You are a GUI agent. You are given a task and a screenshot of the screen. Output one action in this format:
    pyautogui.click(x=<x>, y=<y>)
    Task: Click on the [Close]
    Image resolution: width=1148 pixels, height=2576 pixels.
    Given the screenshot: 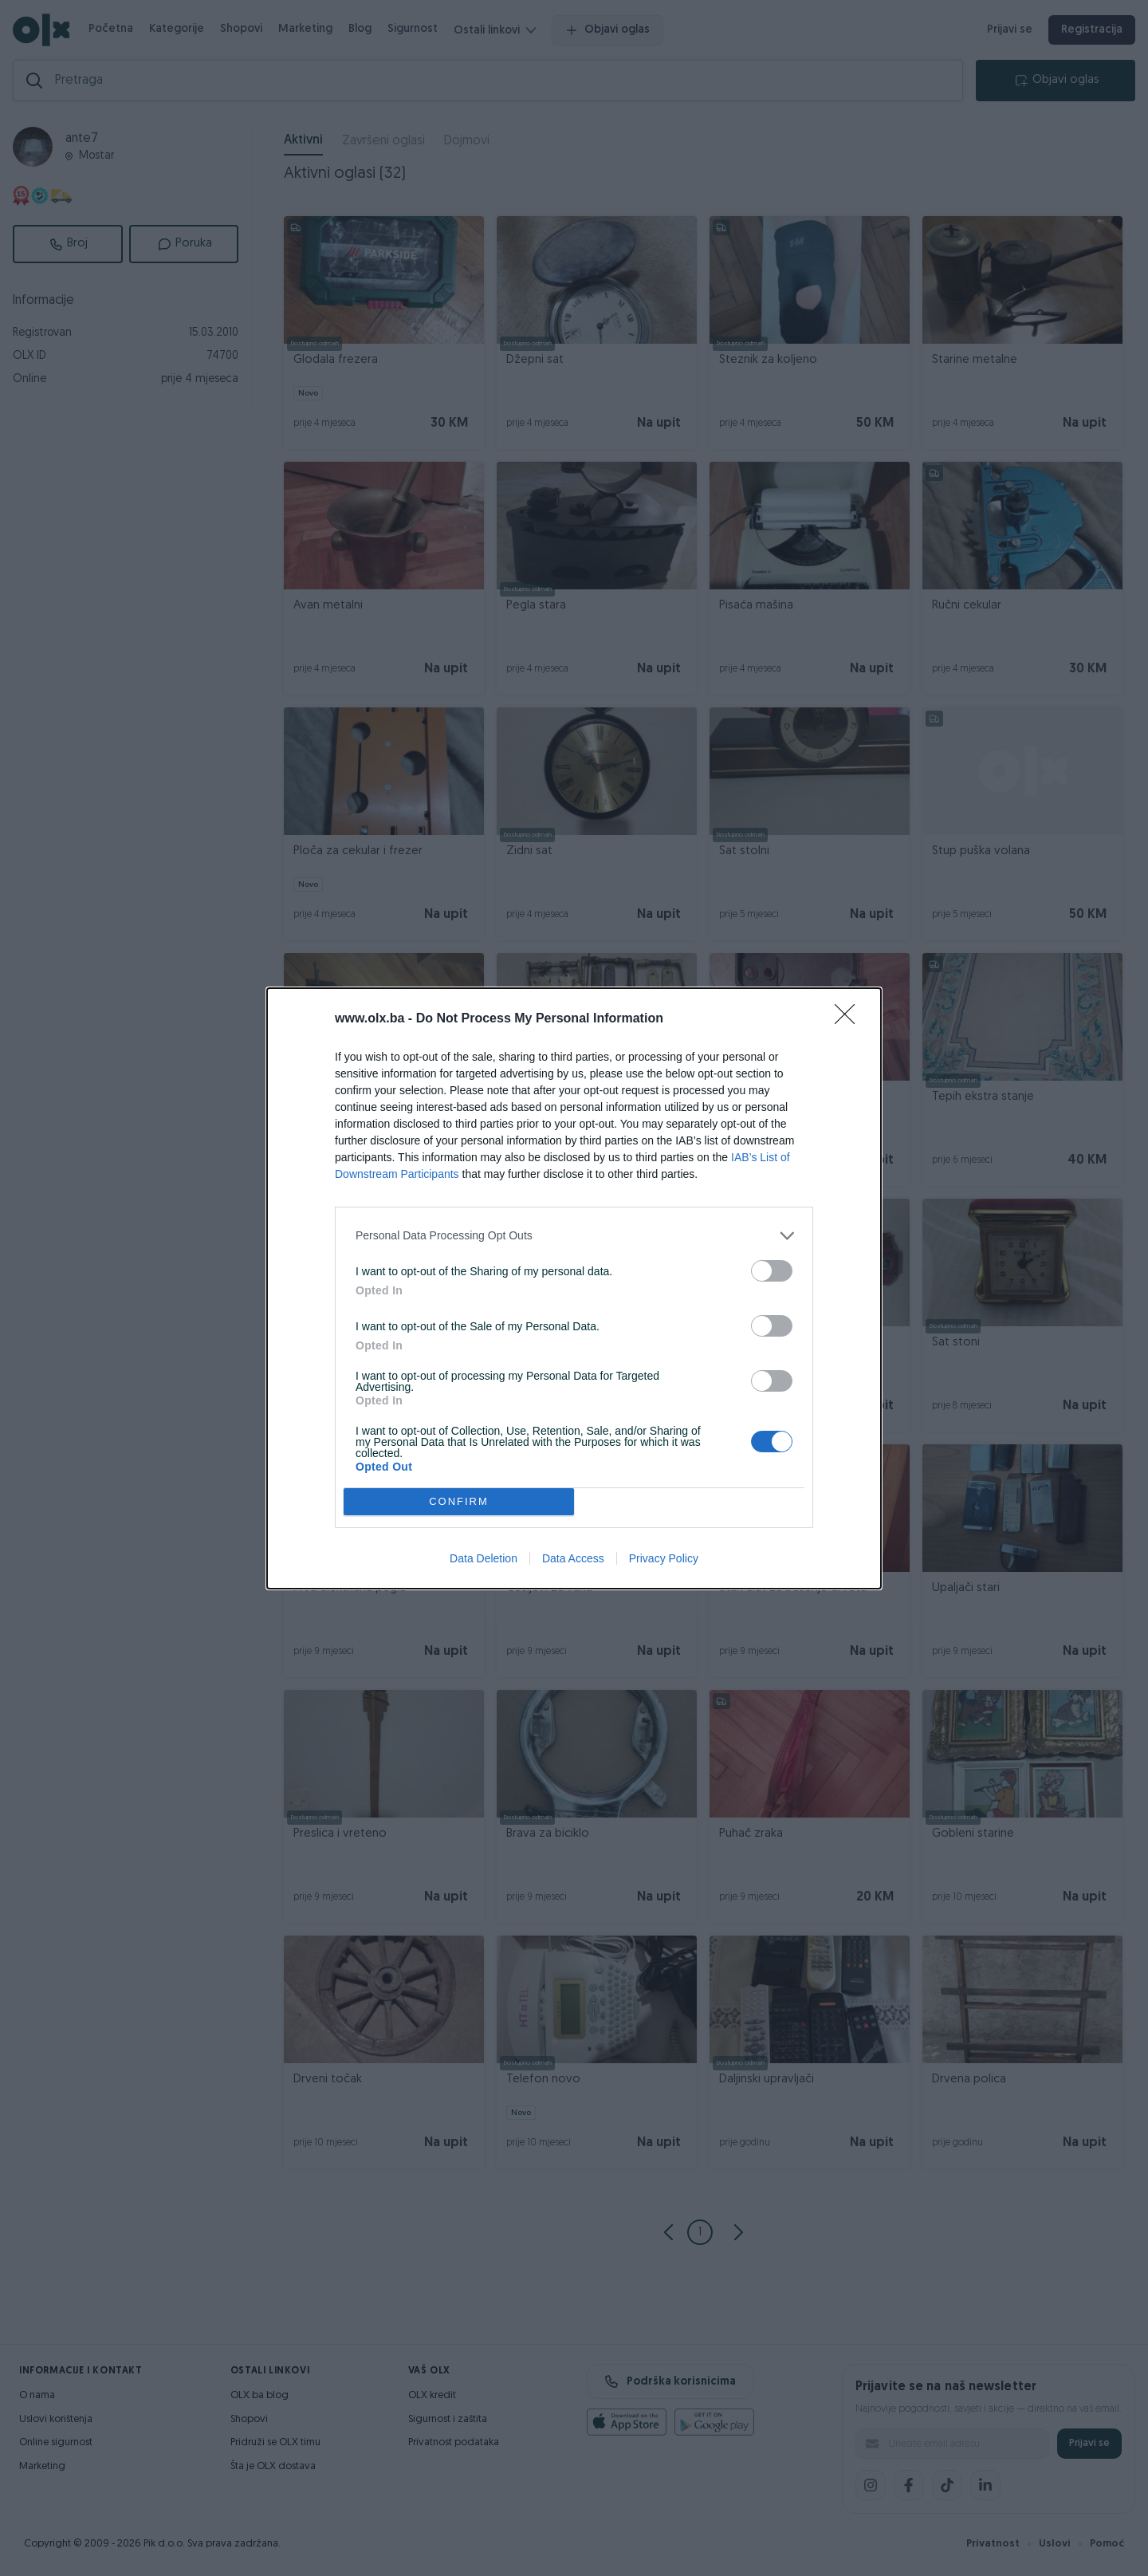 What is the action you would take?
    pyautogui.click(x=850, y=1019)
    